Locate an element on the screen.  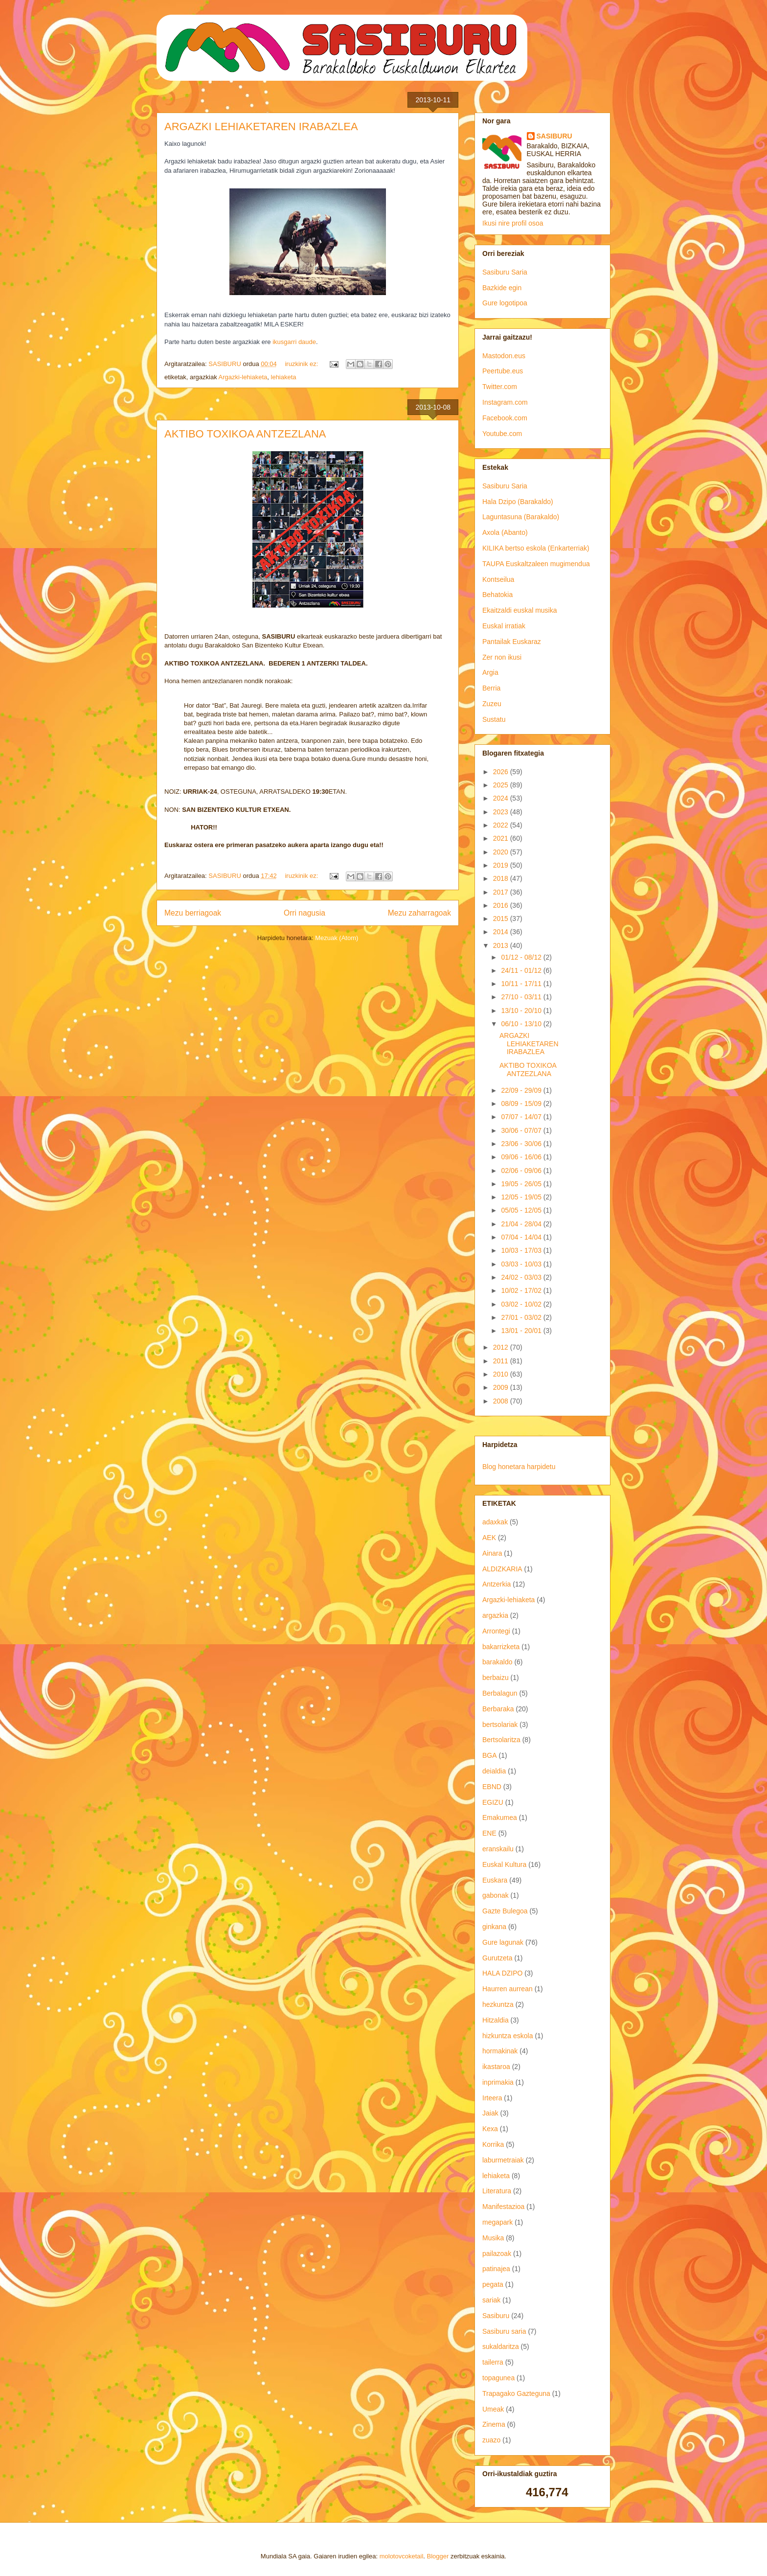
06/10 - 13/10 is located at coordinates (522, 1024).